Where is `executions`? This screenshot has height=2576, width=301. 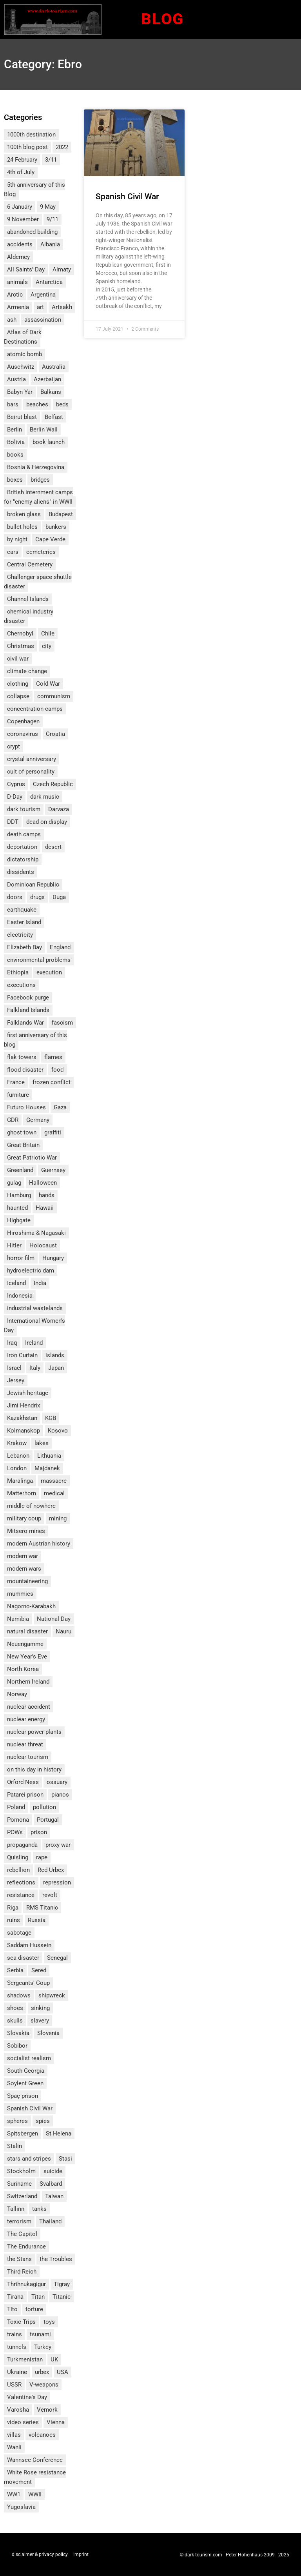 executions is located at coordinates (21, 985).